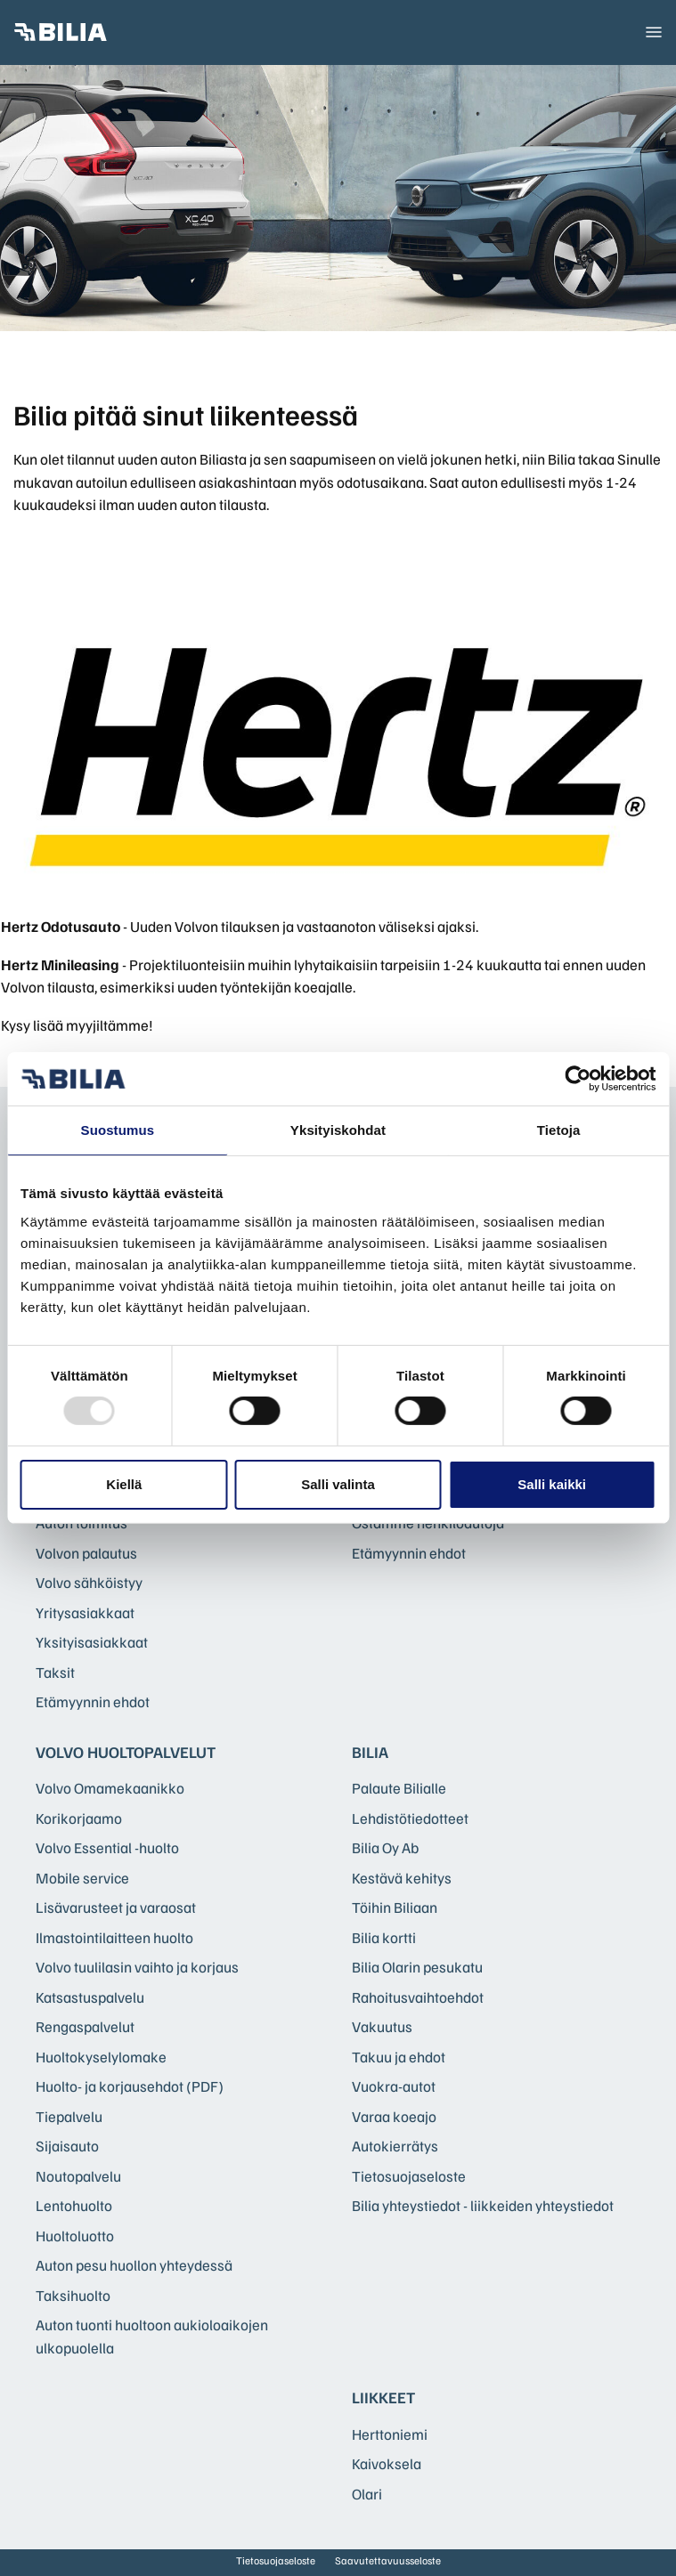 Image resolution: width=676 pixels, height=2576 pixels. I want to click on Tiepalvelu, so click(69, 2116).